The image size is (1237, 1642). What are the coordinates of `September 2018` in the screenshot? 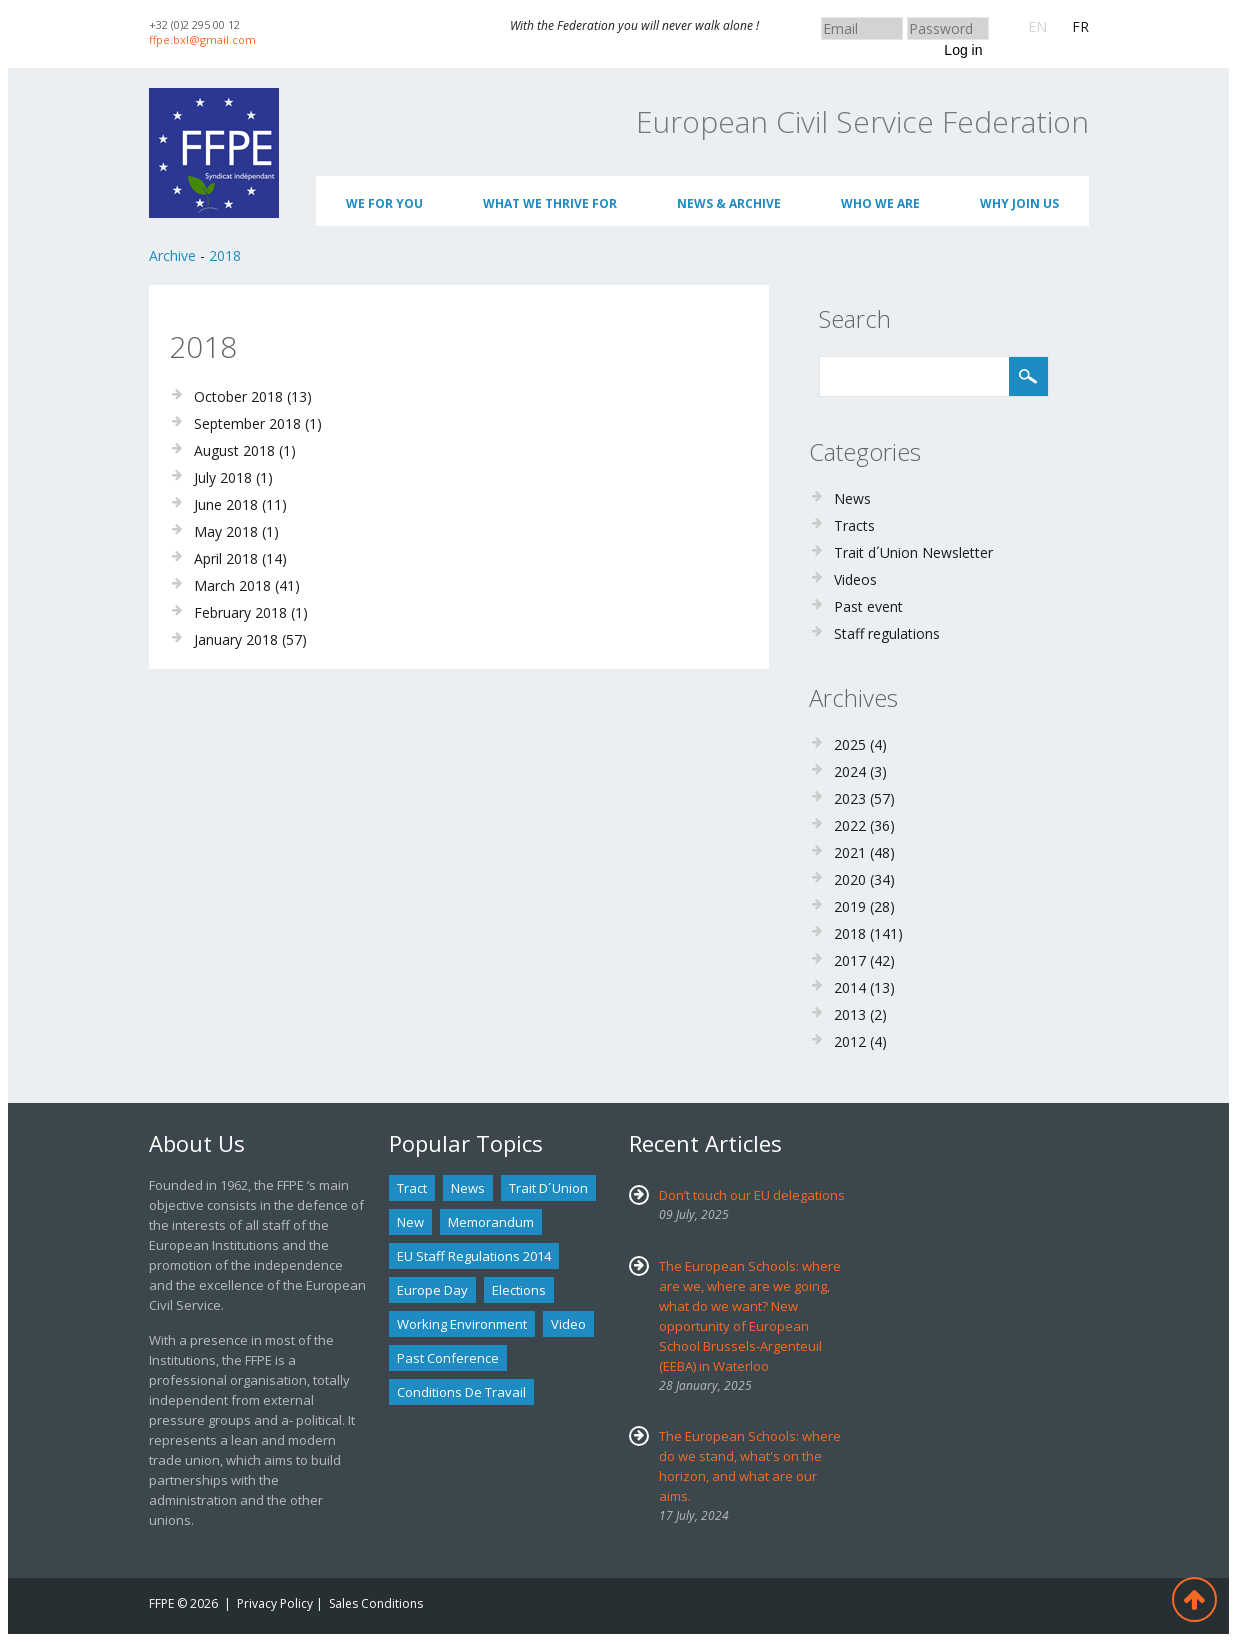 It's located at (247, 423).